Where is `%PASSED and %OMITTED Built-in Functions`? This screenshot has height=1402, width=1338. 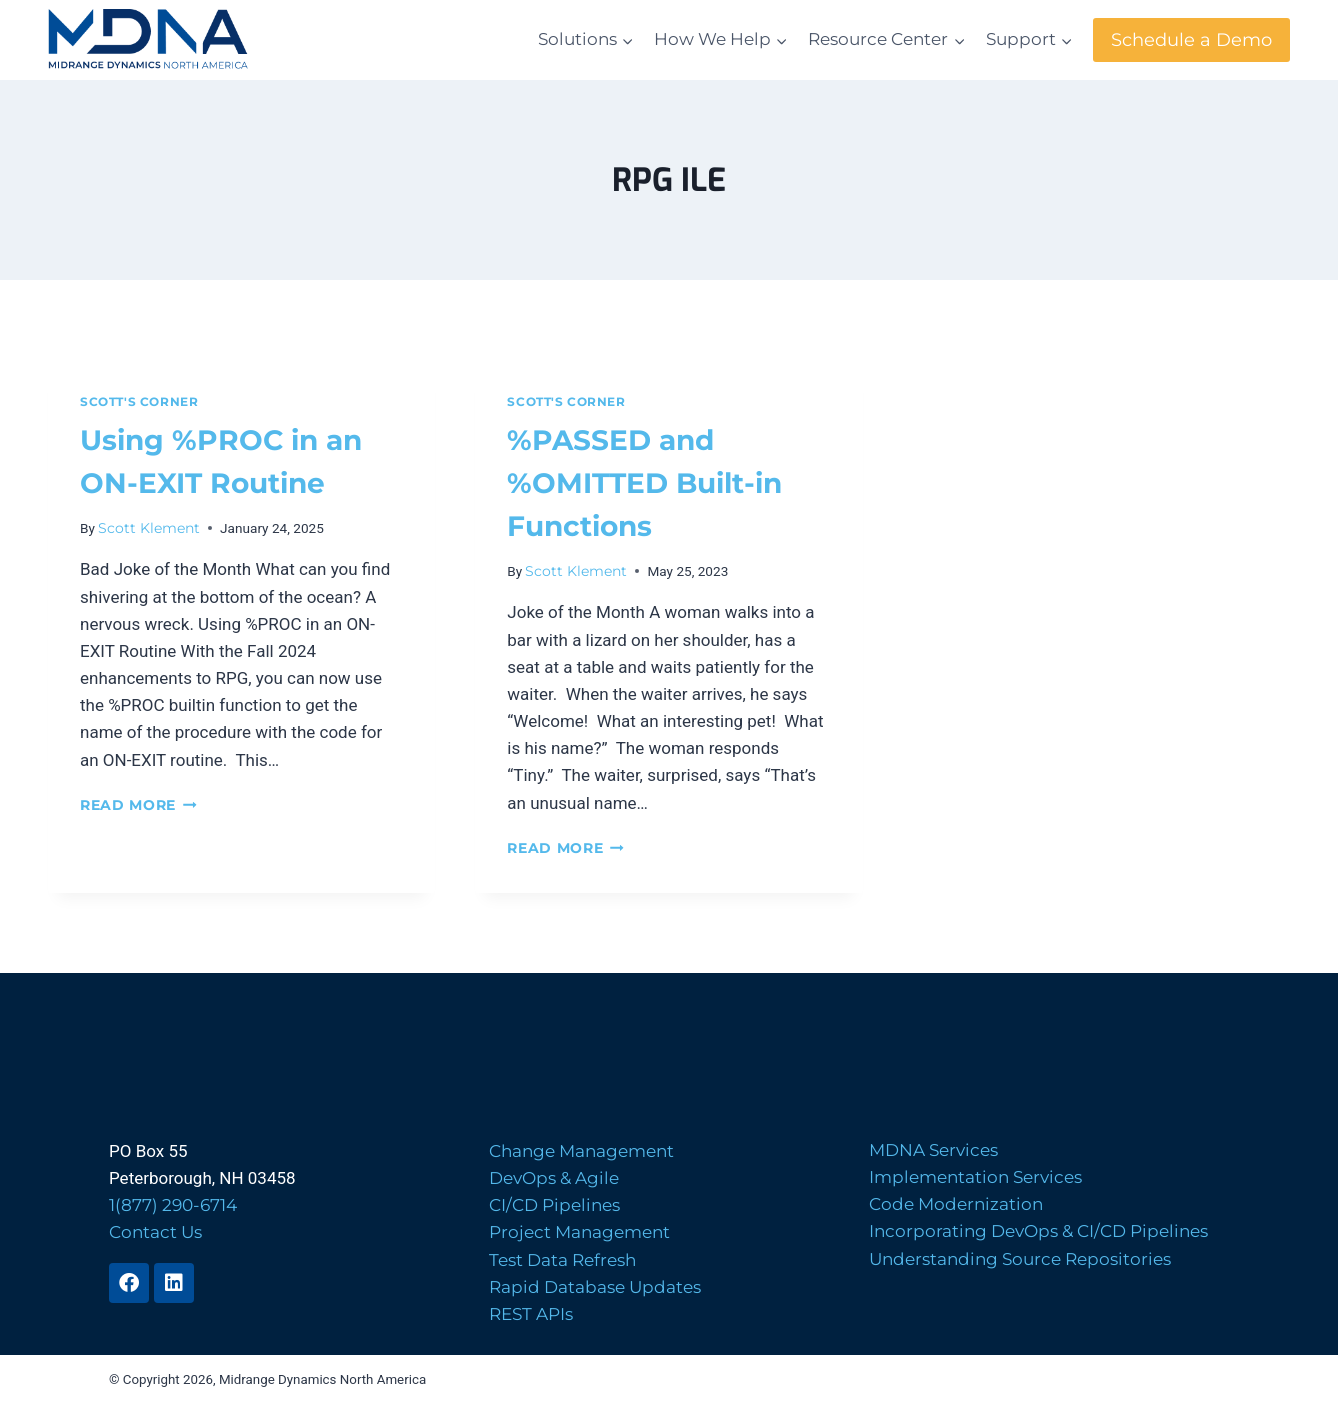 %PASSED and %OMITTED Built-in Functions is located at coordinates (644, 483).